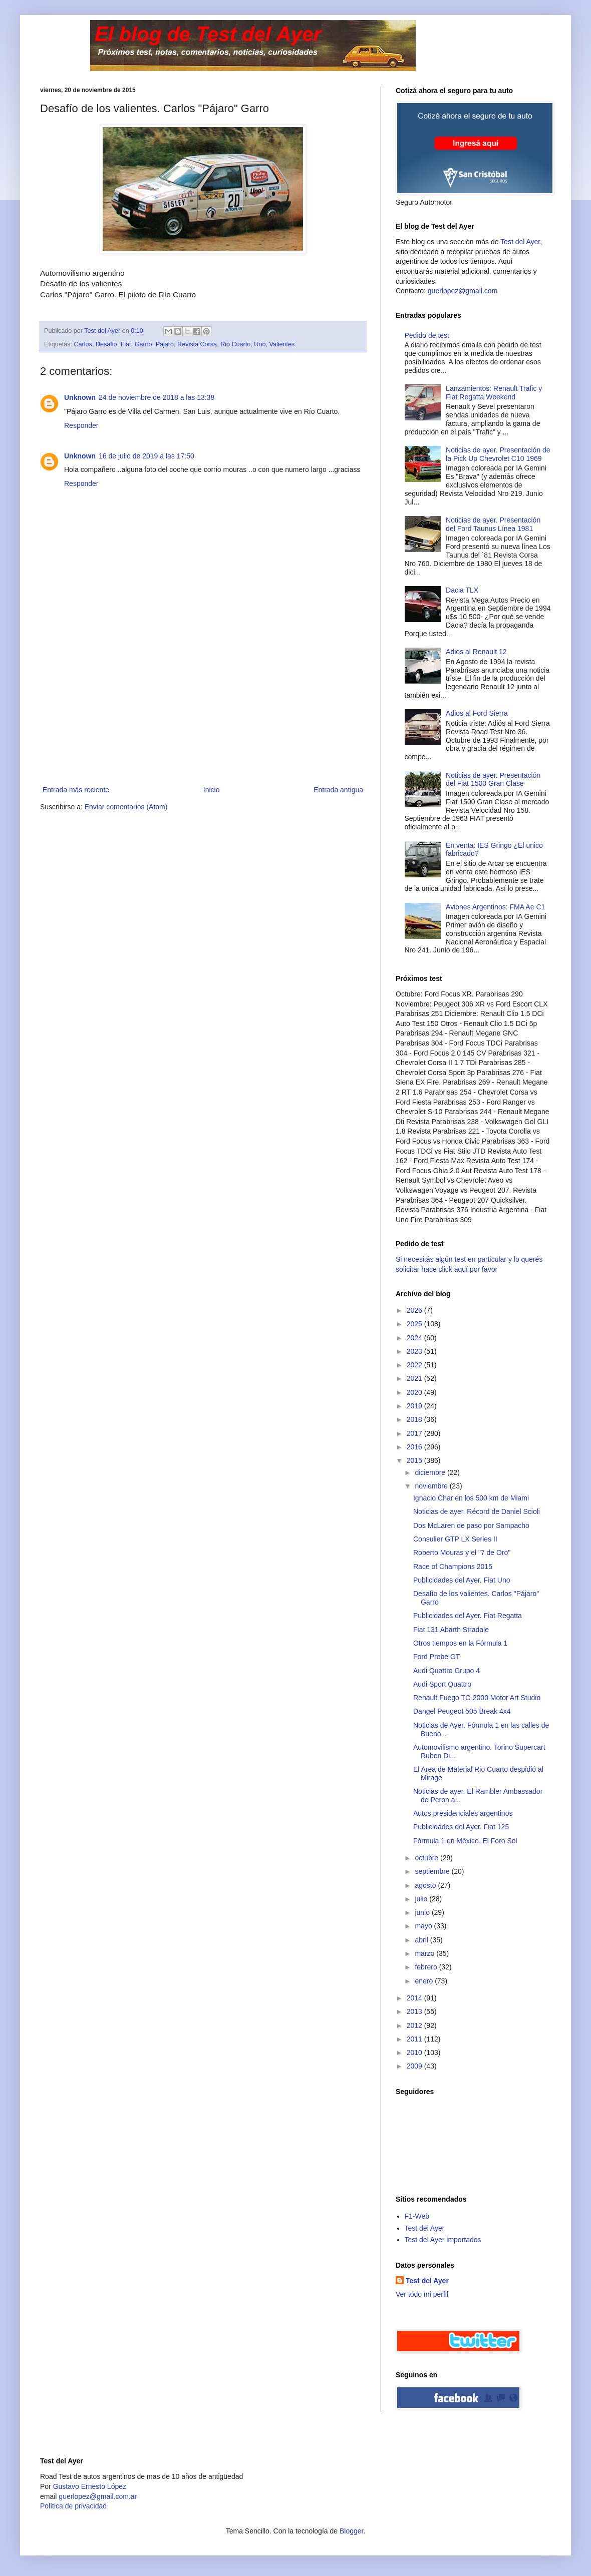 The width and height of the screenshot is (591, 2576). What do you see at coordinates (415, 1324) in the screenshot?
I see `2025` at bounding box center [415, 1324].